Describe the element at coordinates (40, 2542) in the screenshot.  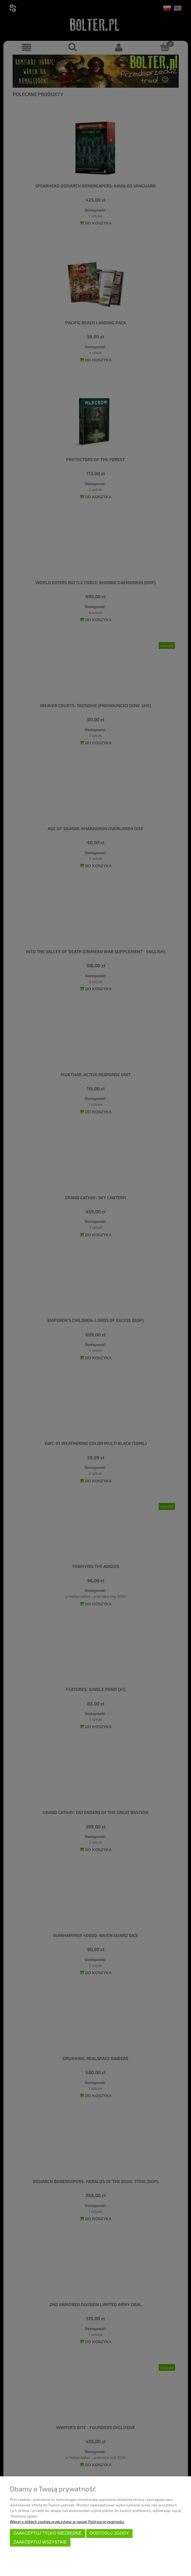
I see `Zaakceptuj wszystkie` at that location.